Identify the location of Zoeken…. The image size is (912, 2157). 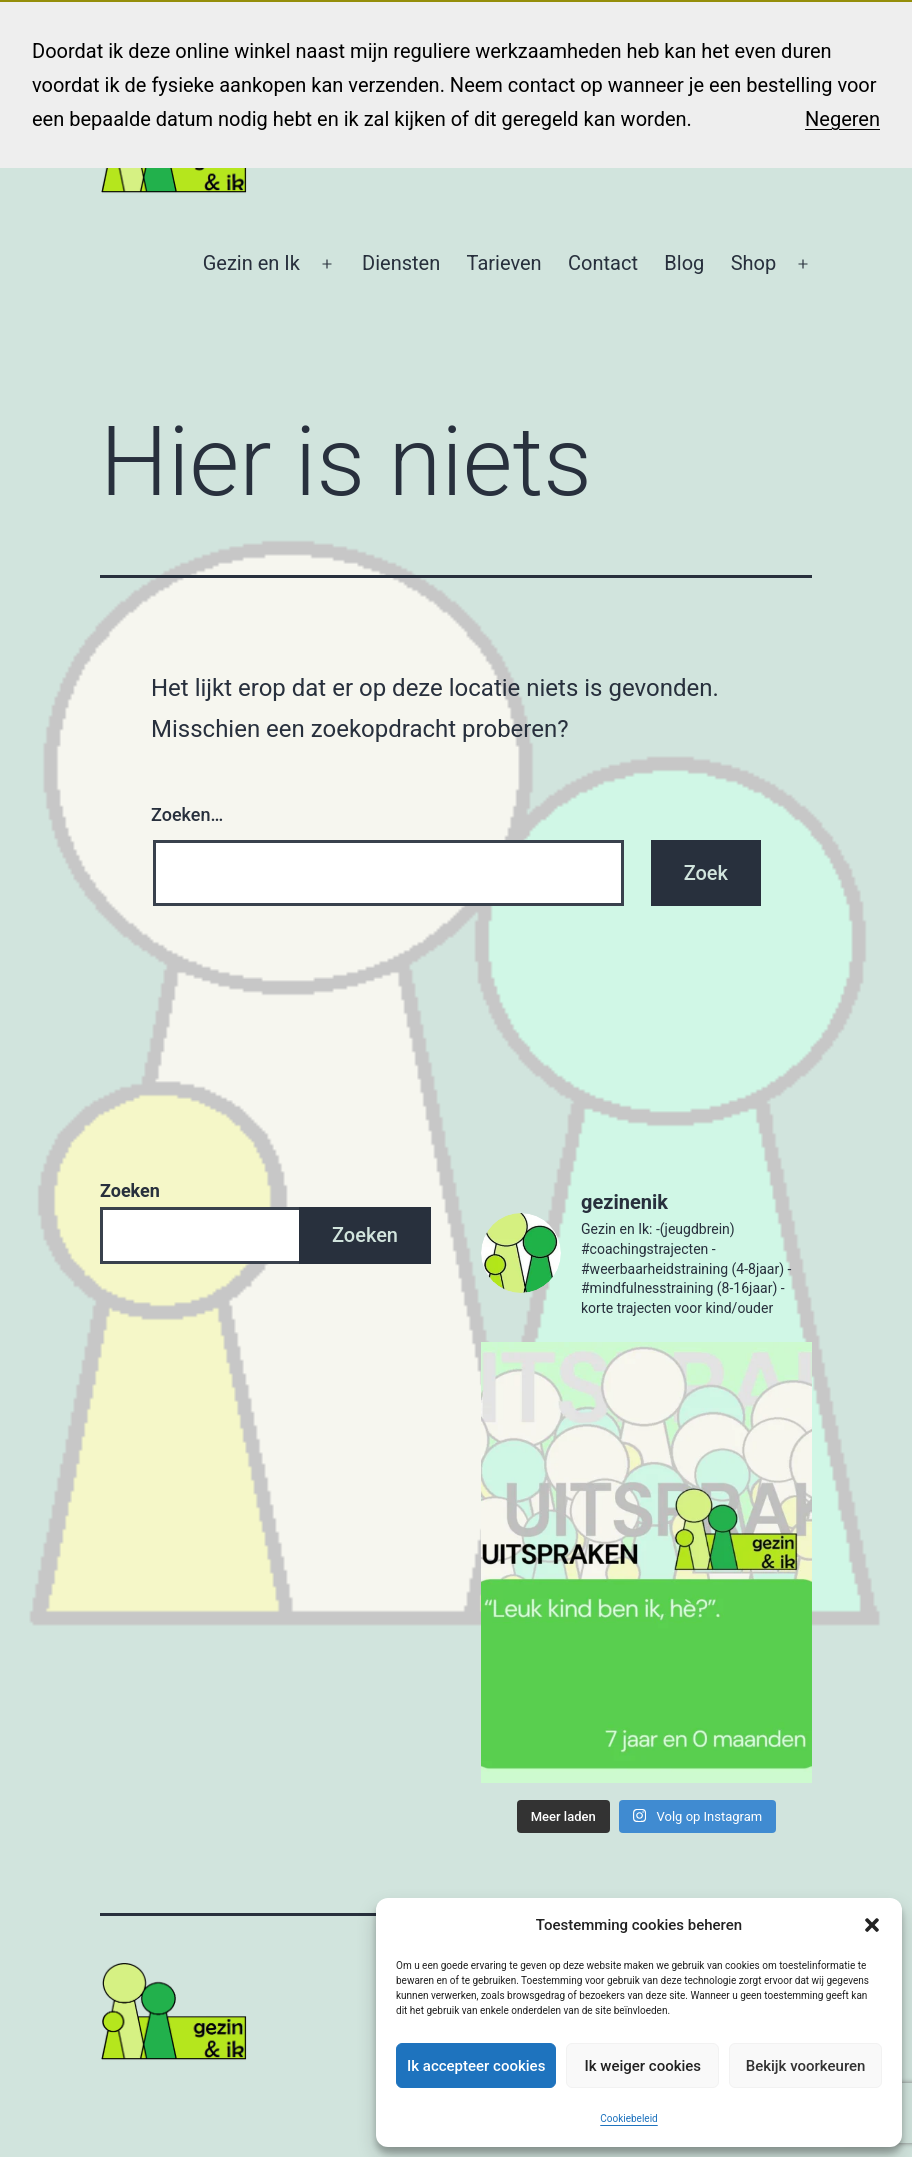
(187, 814).